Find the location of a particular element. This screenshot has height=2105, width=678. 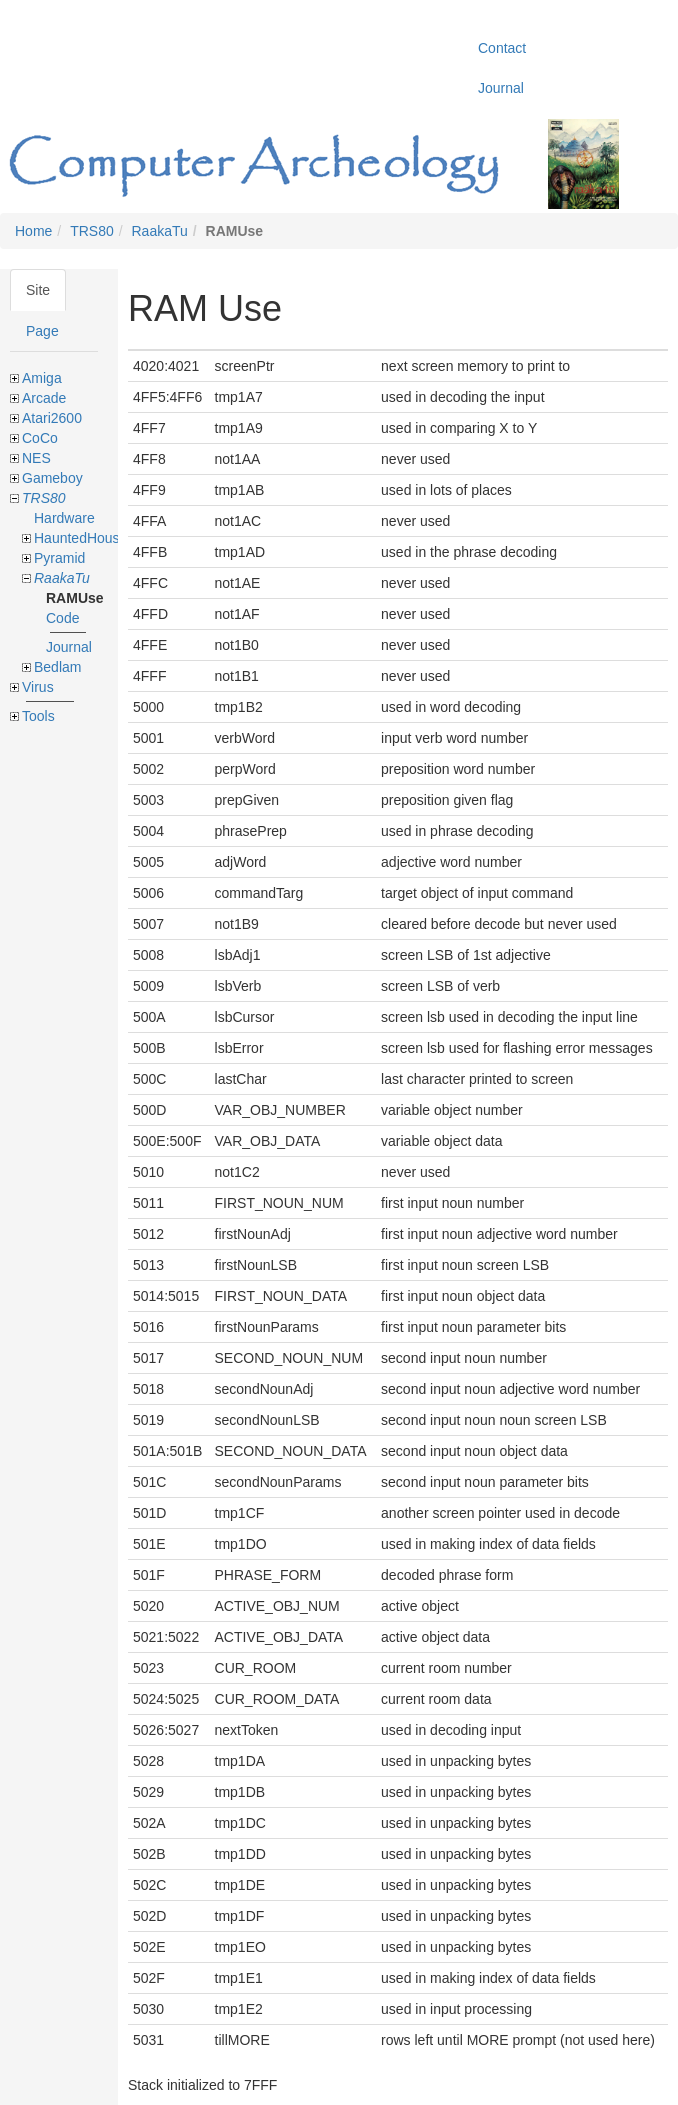

Bedlam is located at coordinates (57, 667).